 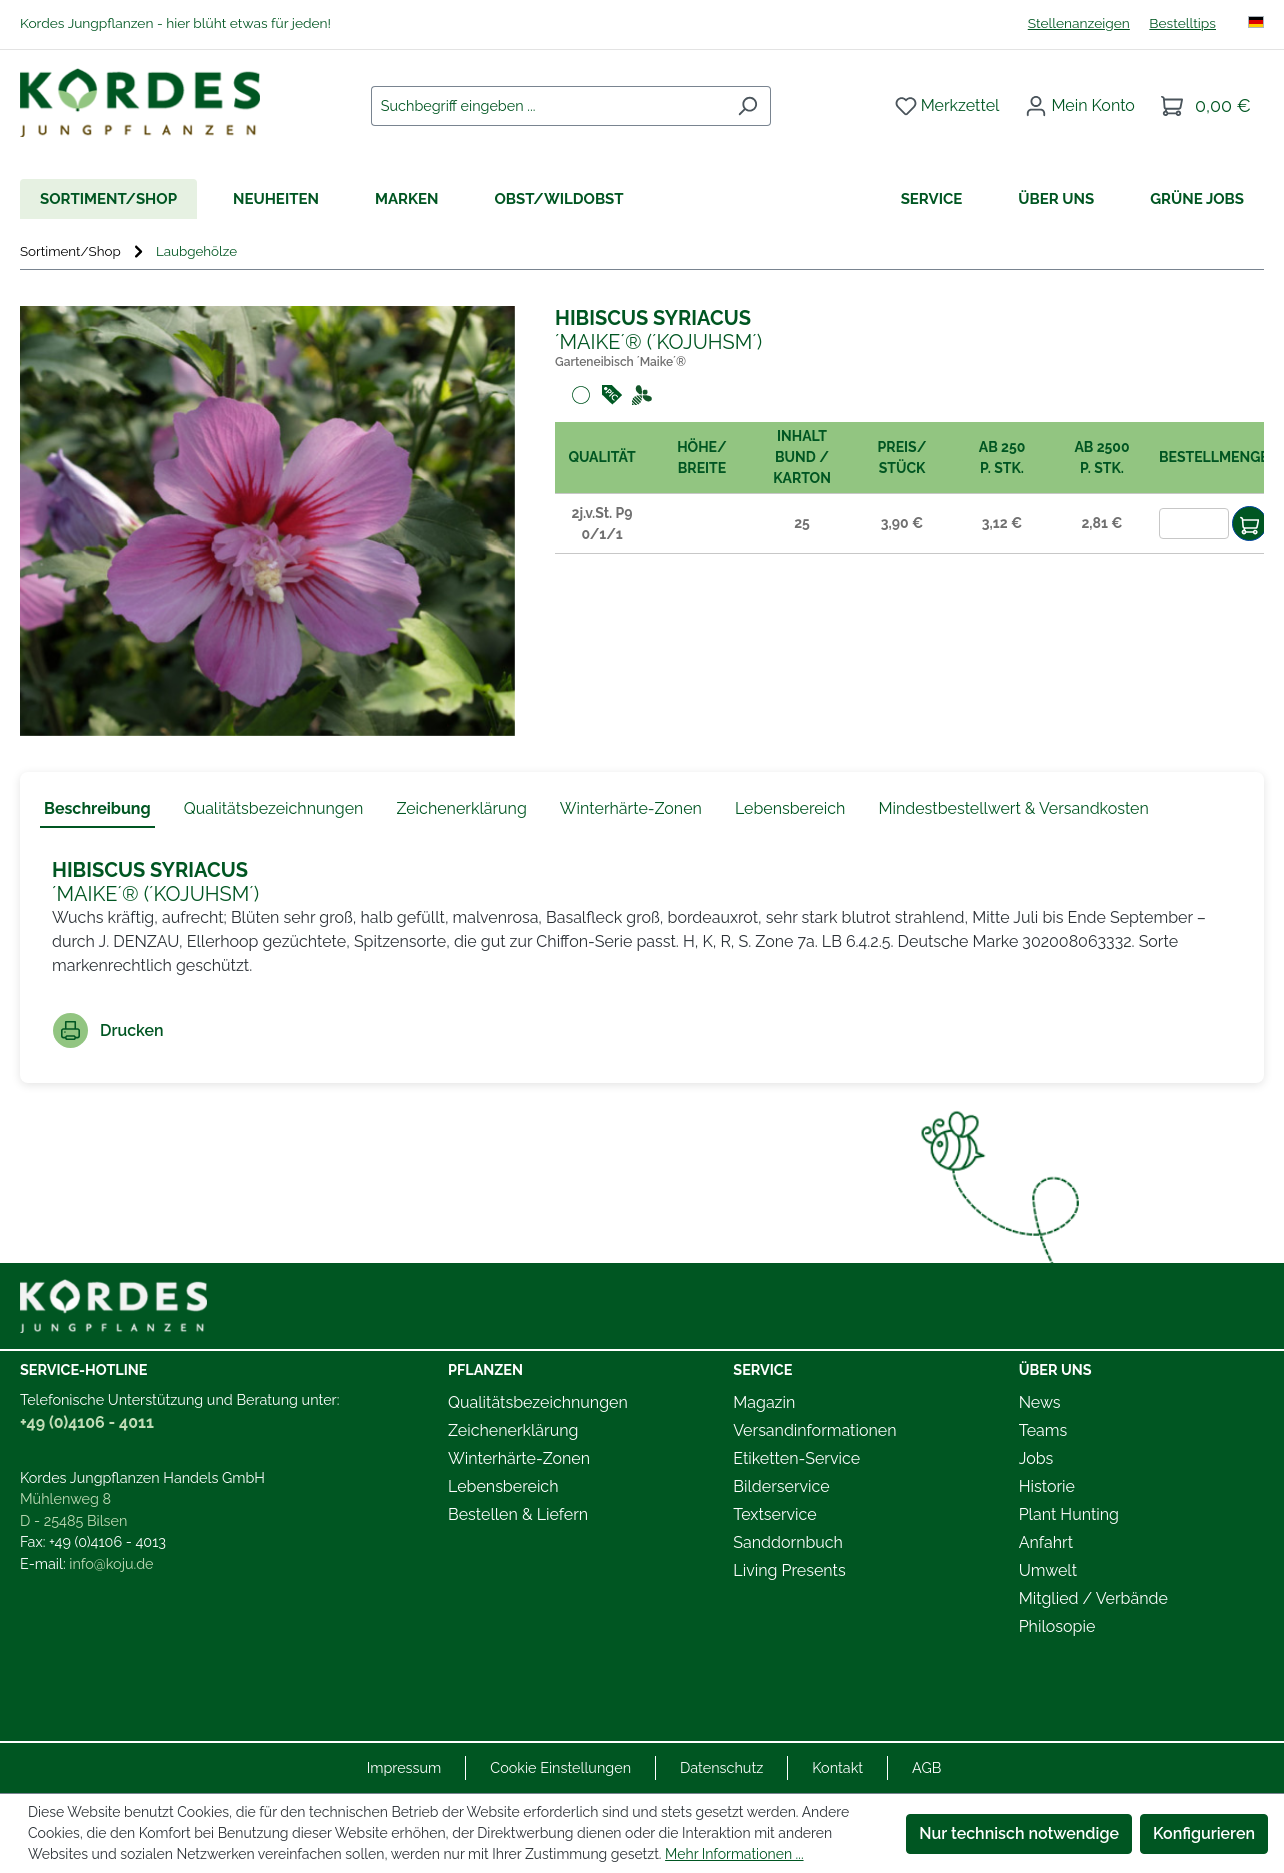 What do you see at coordinates (781, 1486) in the screenshot?
I see `Bilderservice` at bounding box center [781, 1486].